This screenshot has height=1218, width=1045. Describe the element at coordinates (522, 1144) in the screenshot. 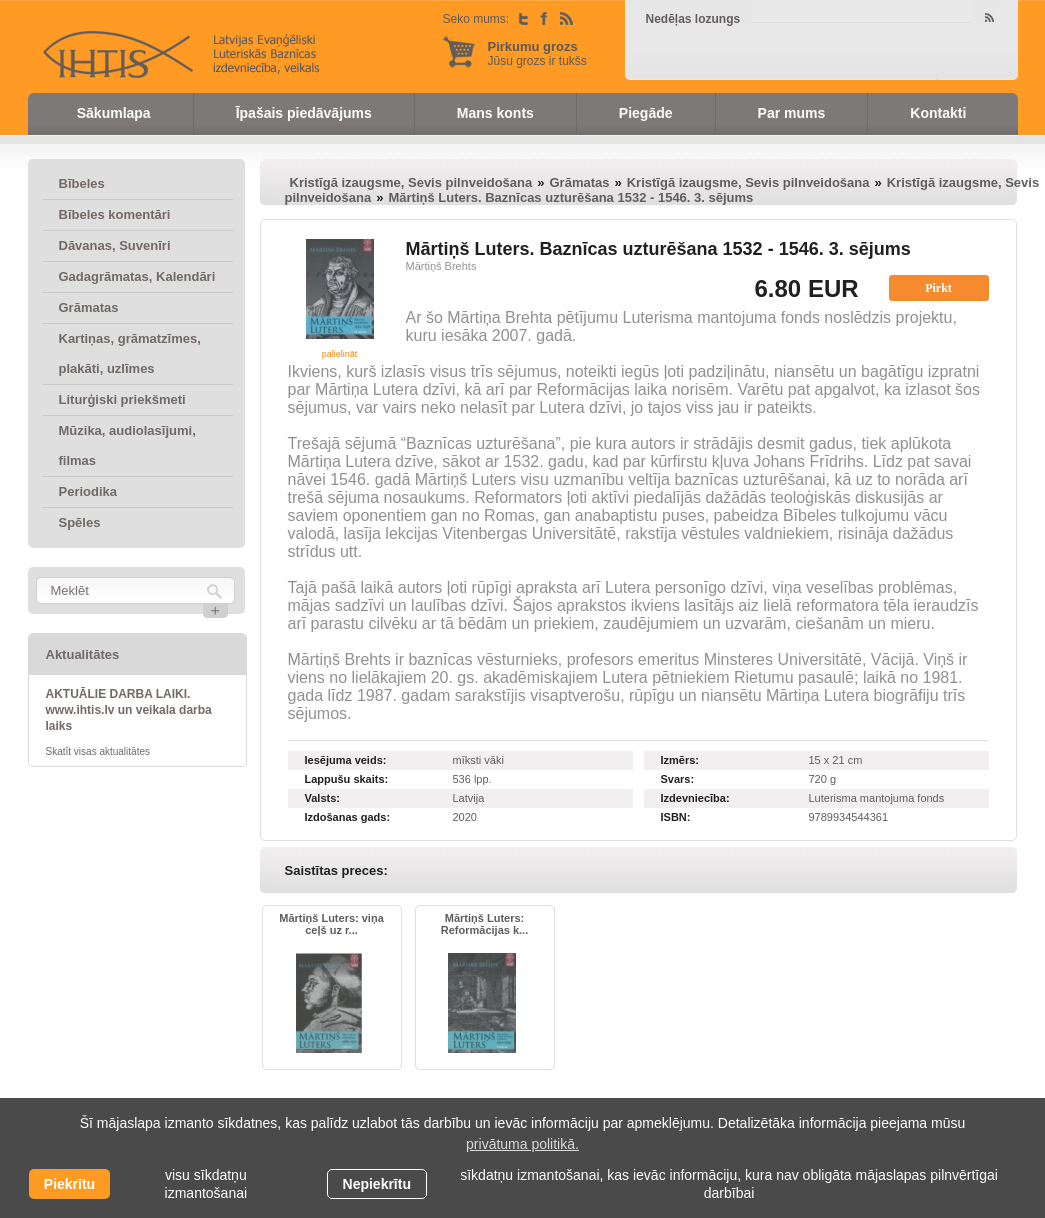

I see `privātuma politikā. [learn more about cookies]` at that location.